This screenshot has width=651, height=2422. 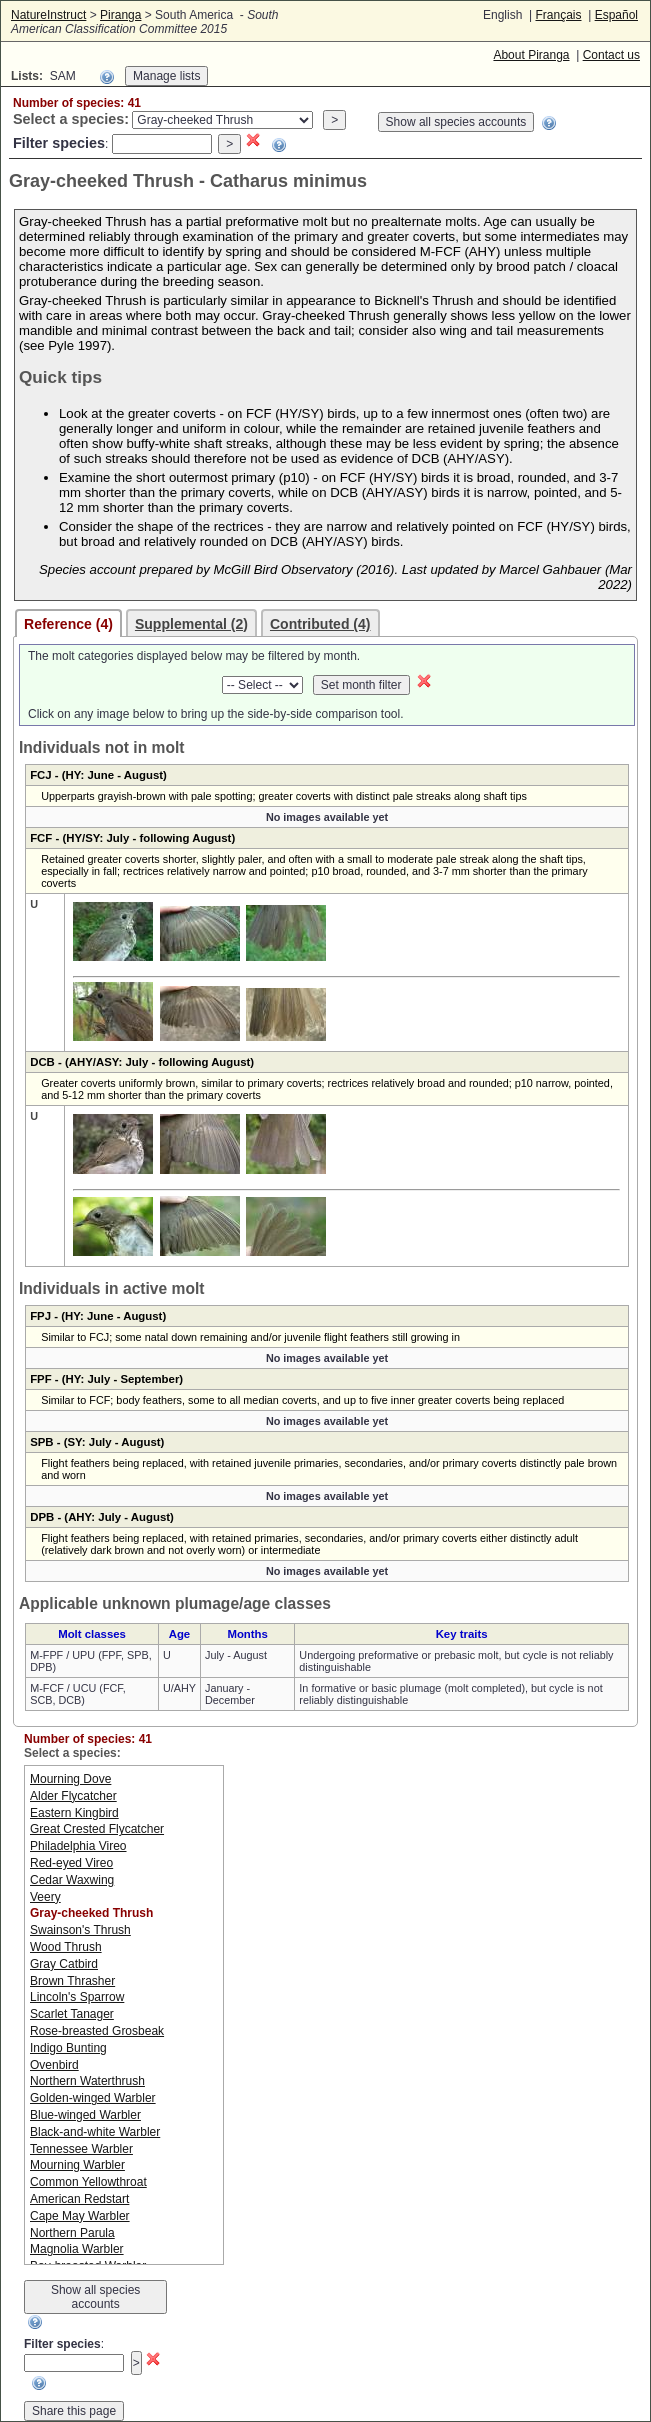 What do you see at coordinates (85, 2115) in the screenshot?
I see `Blue-winged Warbler` at bounding box center [85, 2115].